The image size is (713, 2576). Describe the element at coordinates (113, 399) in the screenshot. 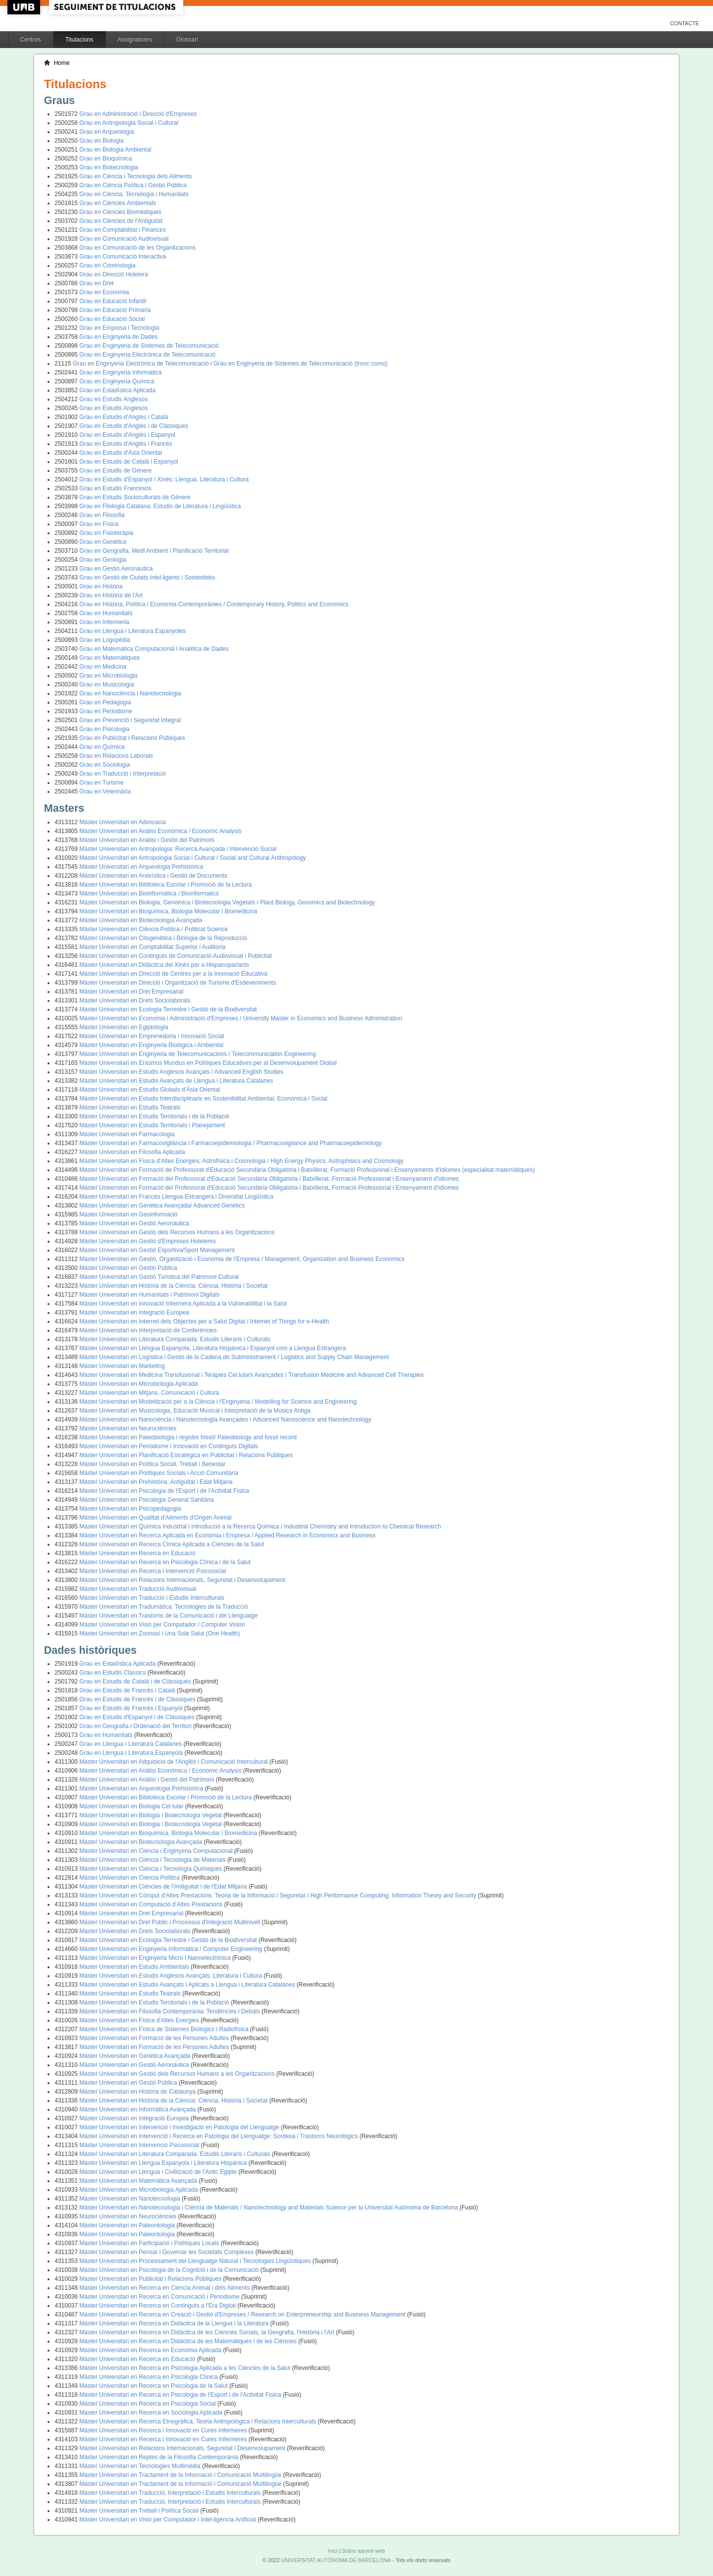

I see `Grau en Estudis Anglesos` at that location.